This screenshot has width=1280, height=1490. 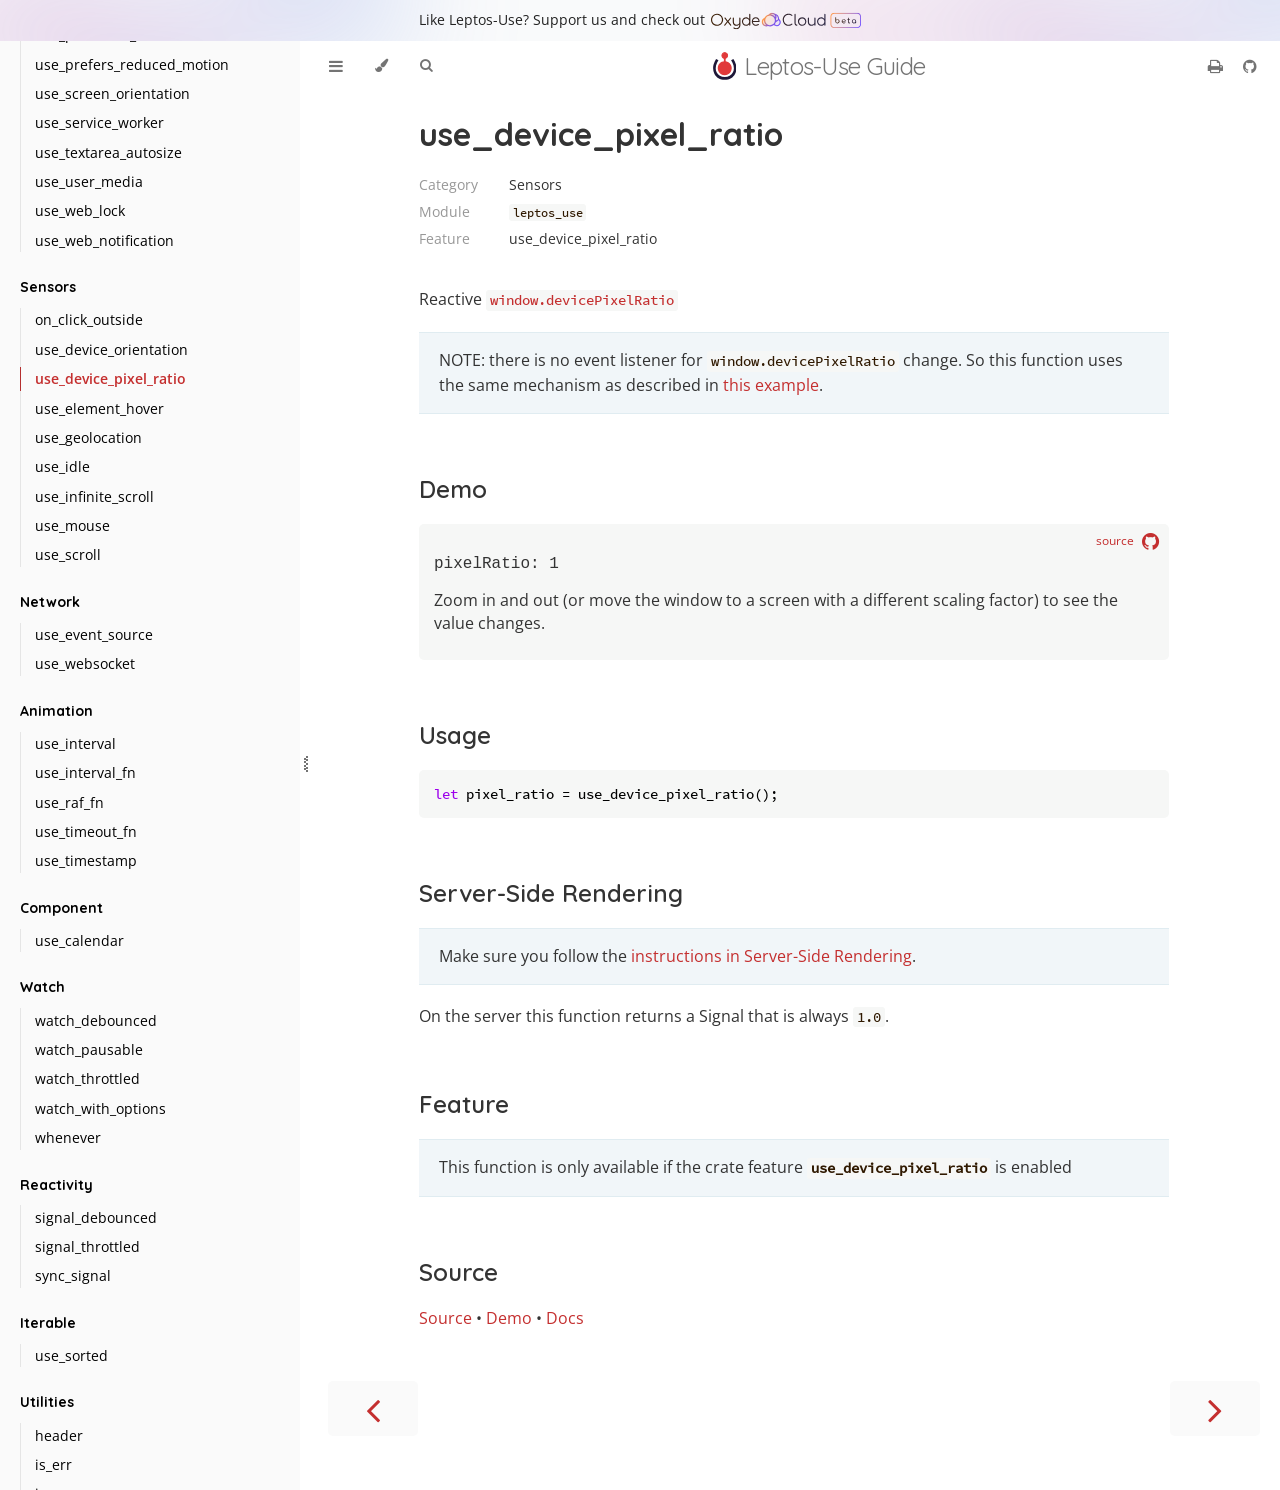 I want to click on watch_debounced, so click(x=96, y=1020).